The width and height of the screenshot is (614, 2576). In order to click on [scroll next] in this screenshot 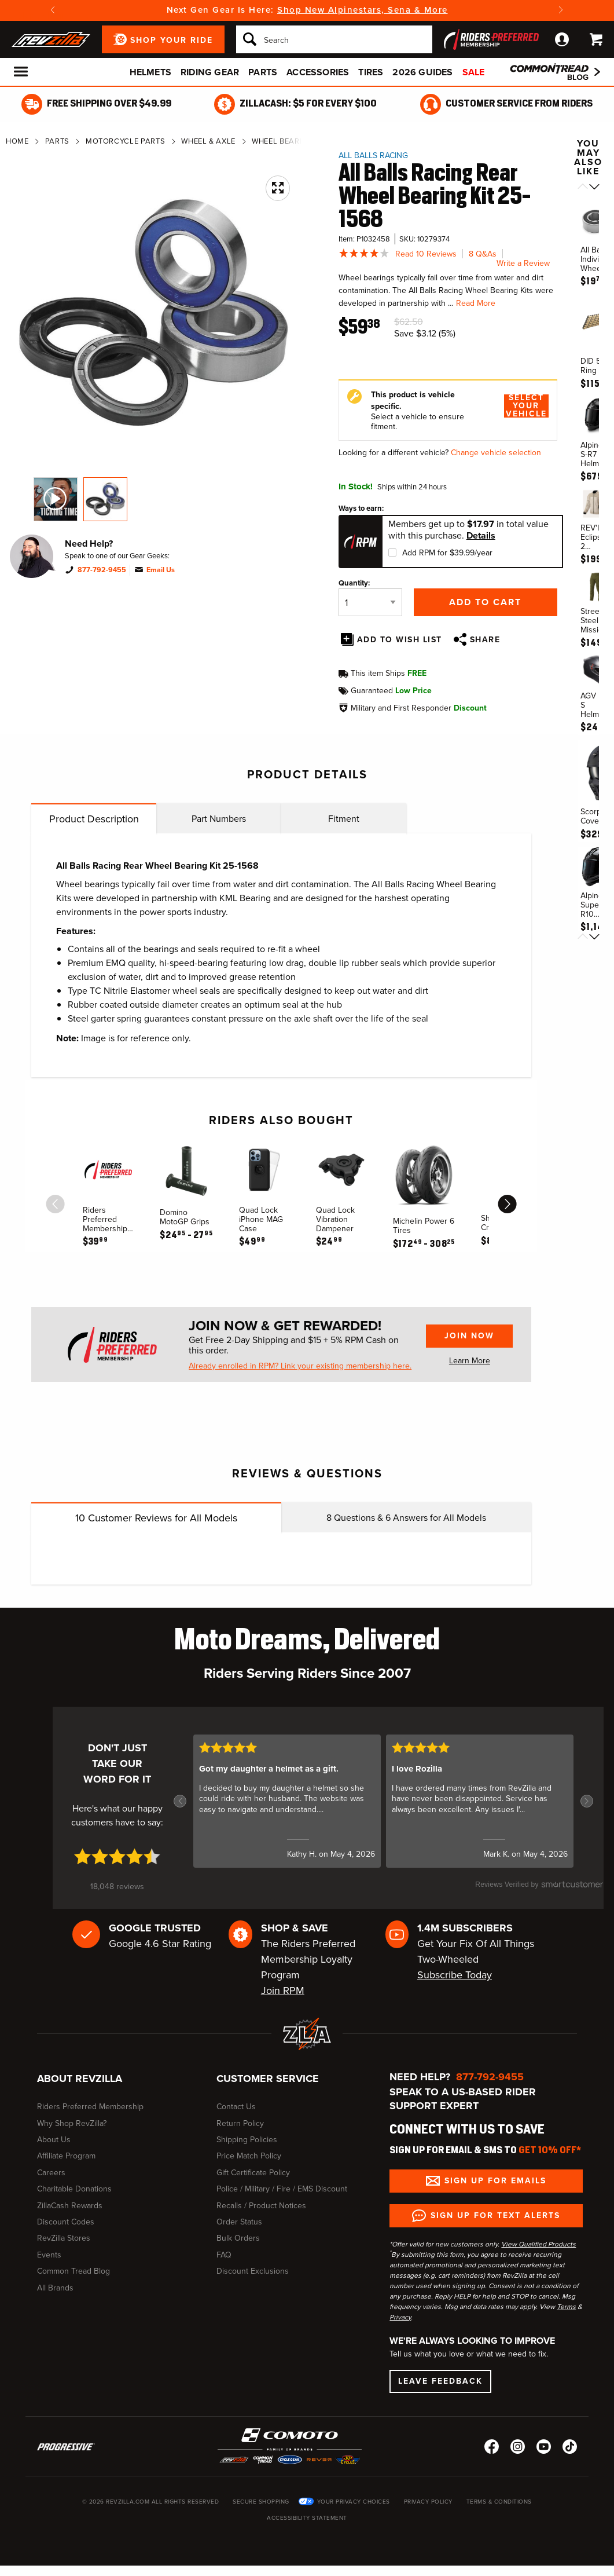, I will do `click(507, 1204)`.